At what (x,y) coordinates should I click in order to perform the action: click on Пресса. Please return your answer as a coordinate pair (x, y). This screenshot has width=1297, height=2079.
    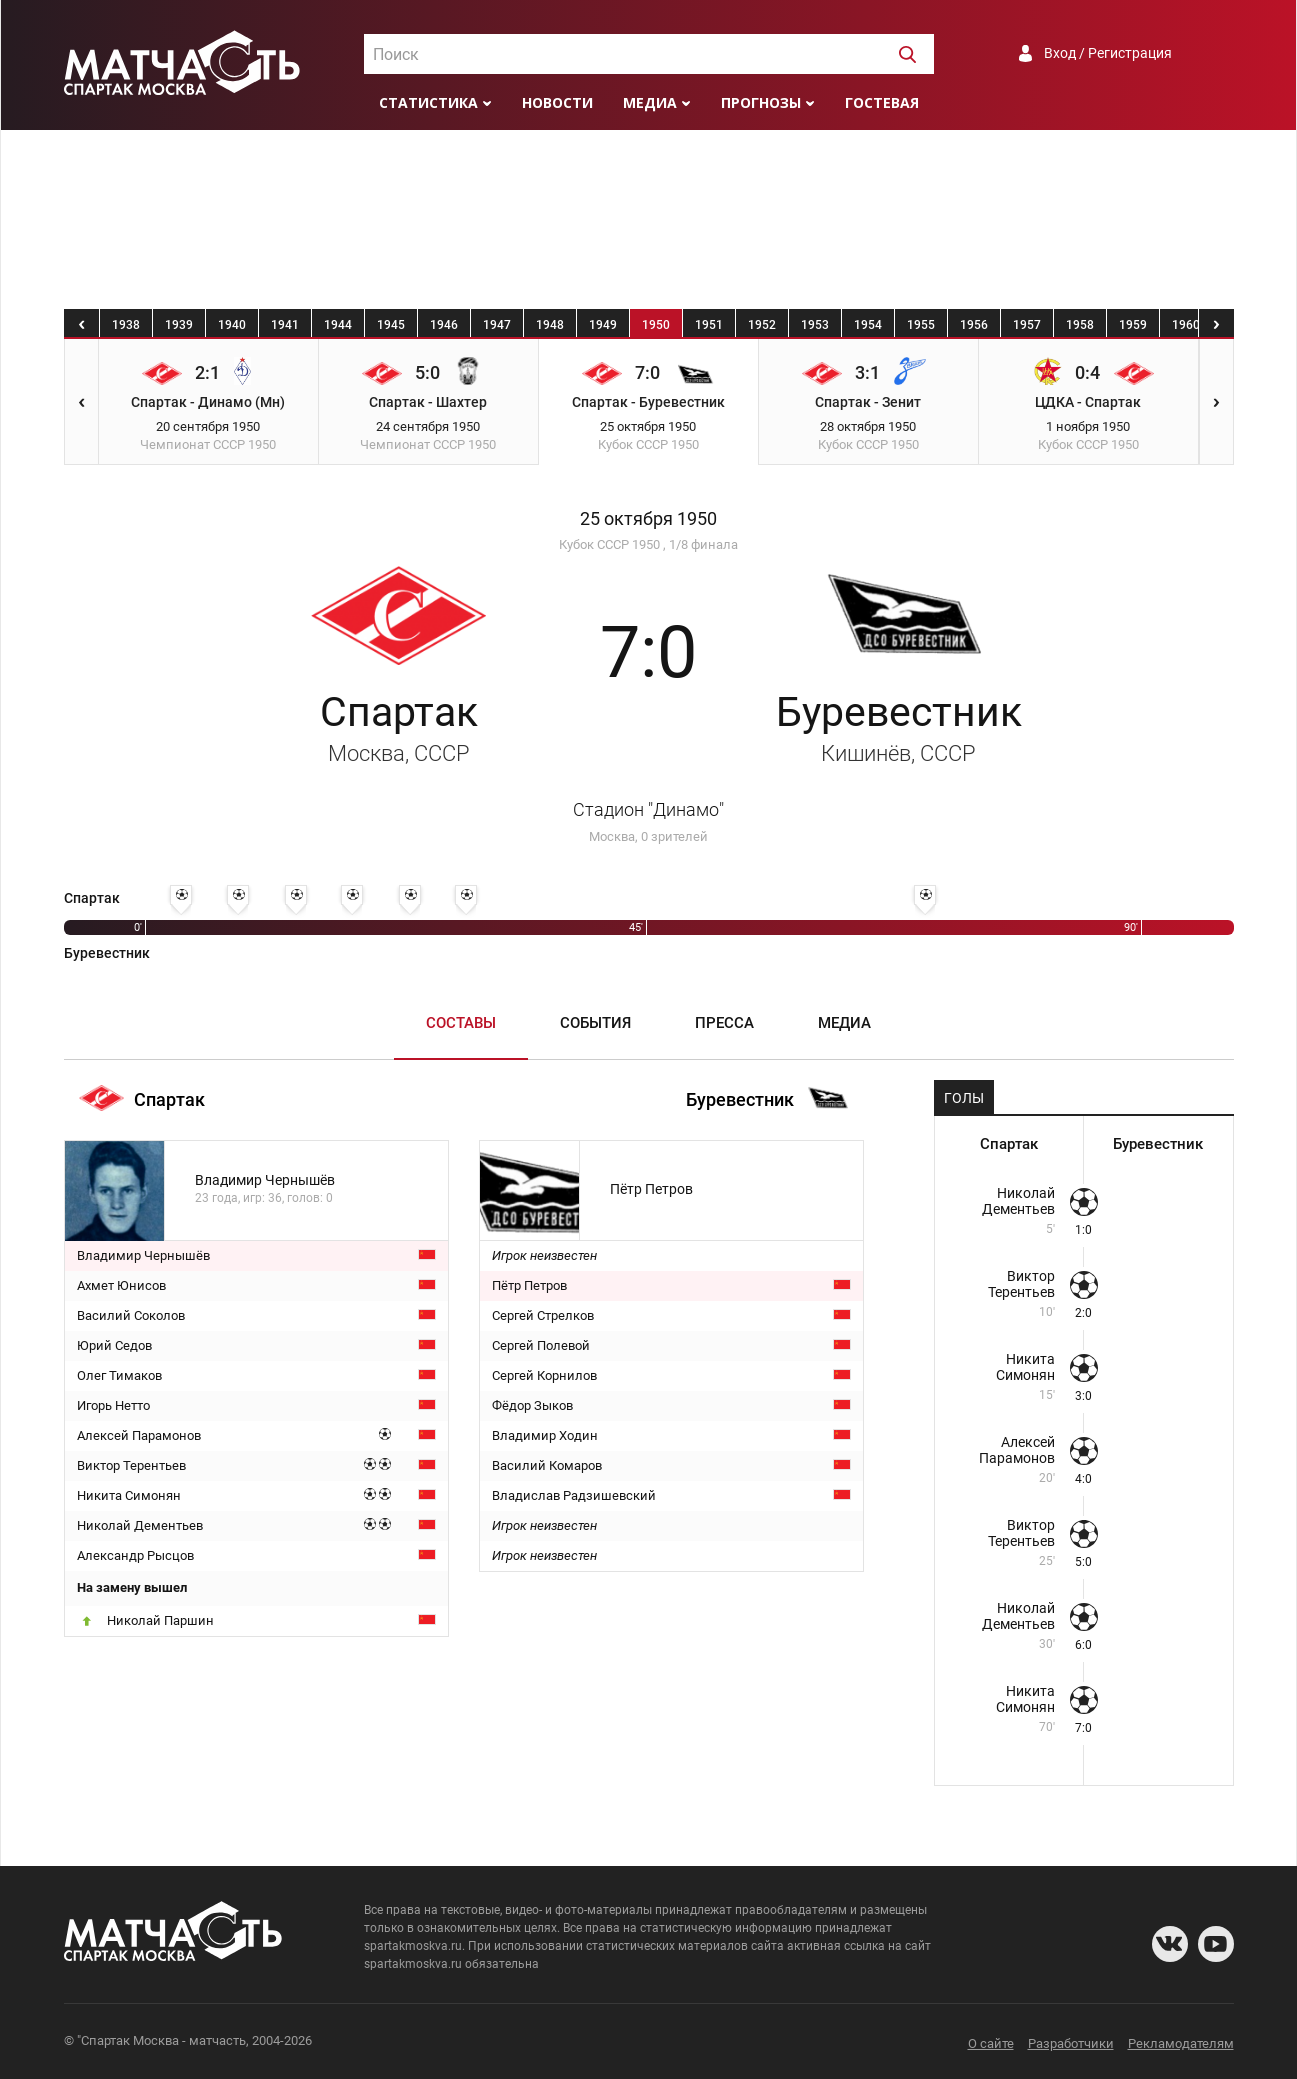
    Looking at the image, I should click on (724, 1023).